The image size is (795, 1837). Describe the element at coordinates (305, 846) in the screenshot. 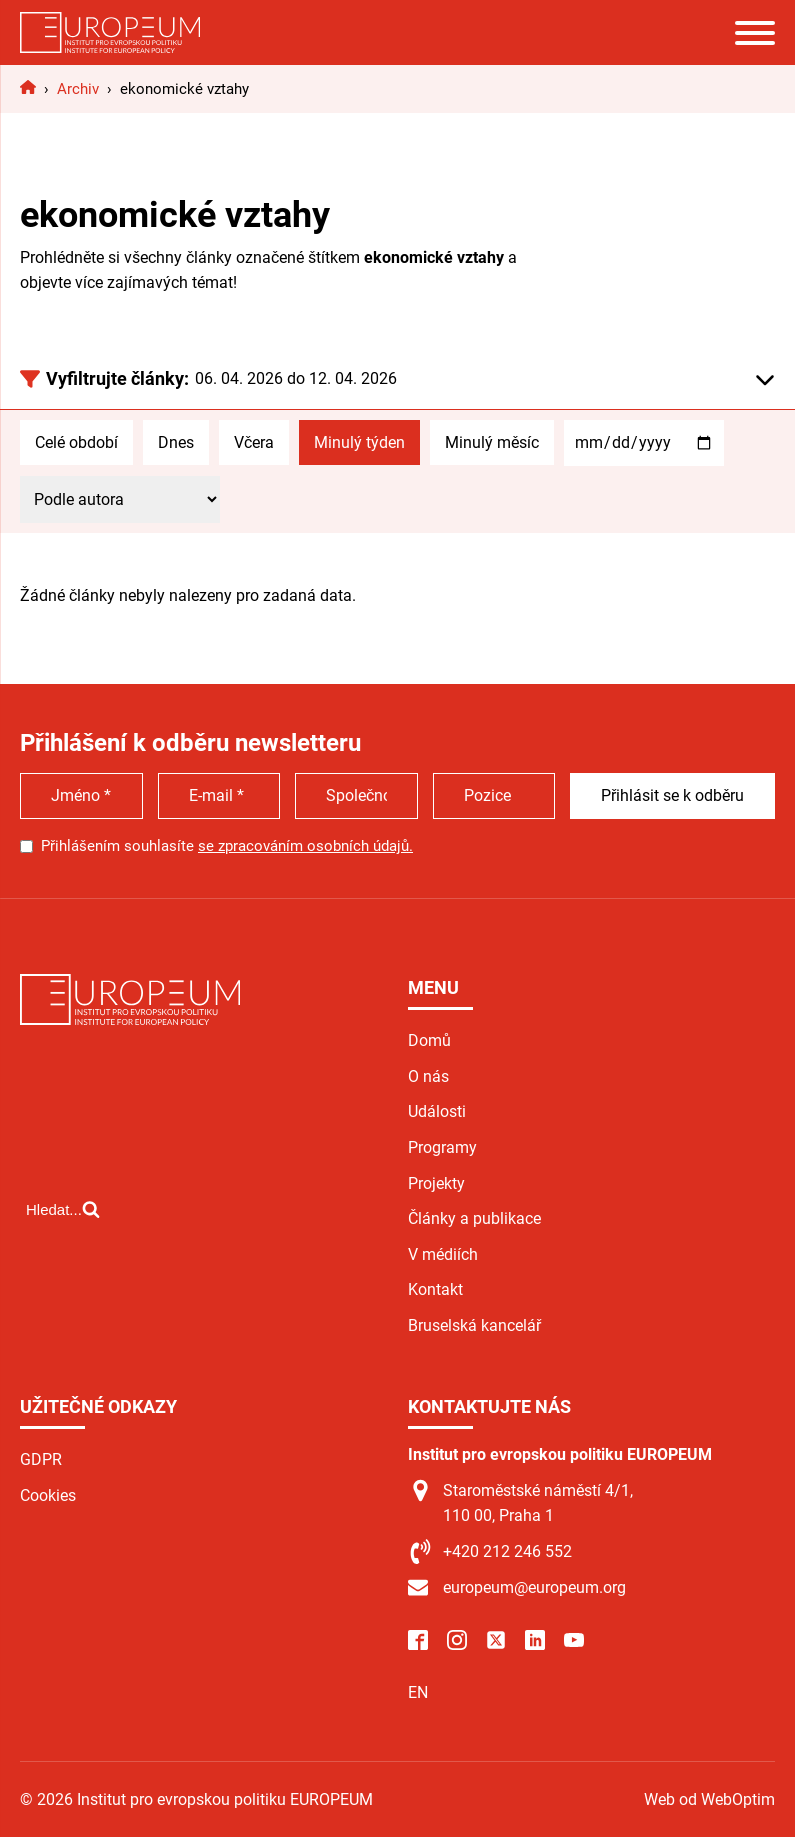

I see `se zpracováním osobních údajů.` at that location.